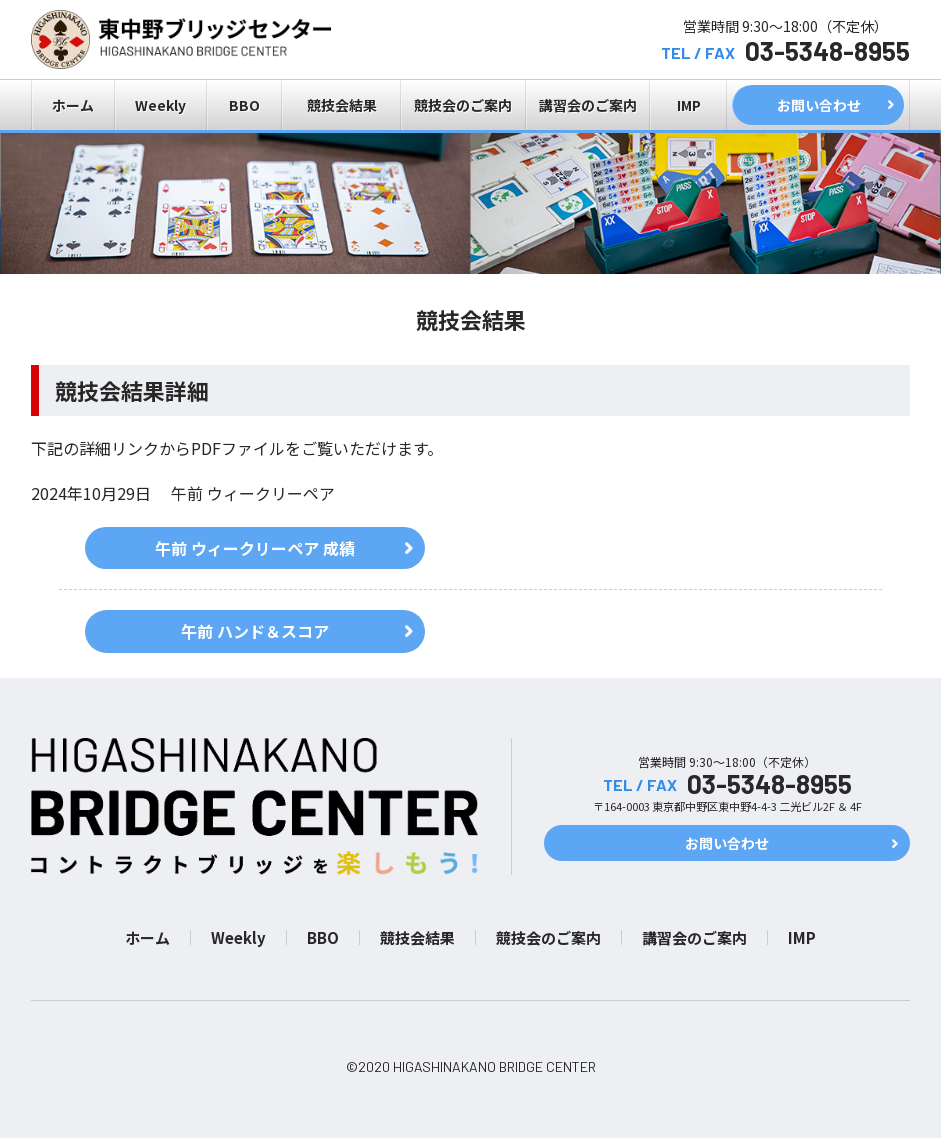 Image resolution: width=941 pixels, height=1138 pixels. I want to click on お問い合わせ, so click(819, 105).